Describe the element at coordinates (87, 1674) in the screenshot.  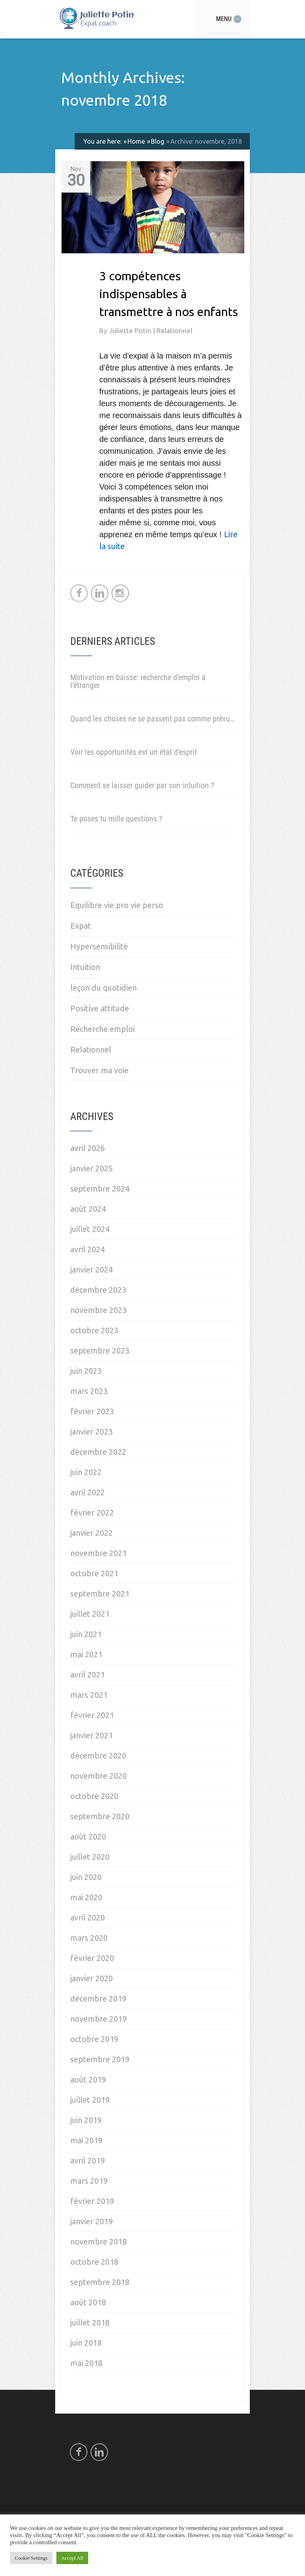
I see `avril 2021` at that location.